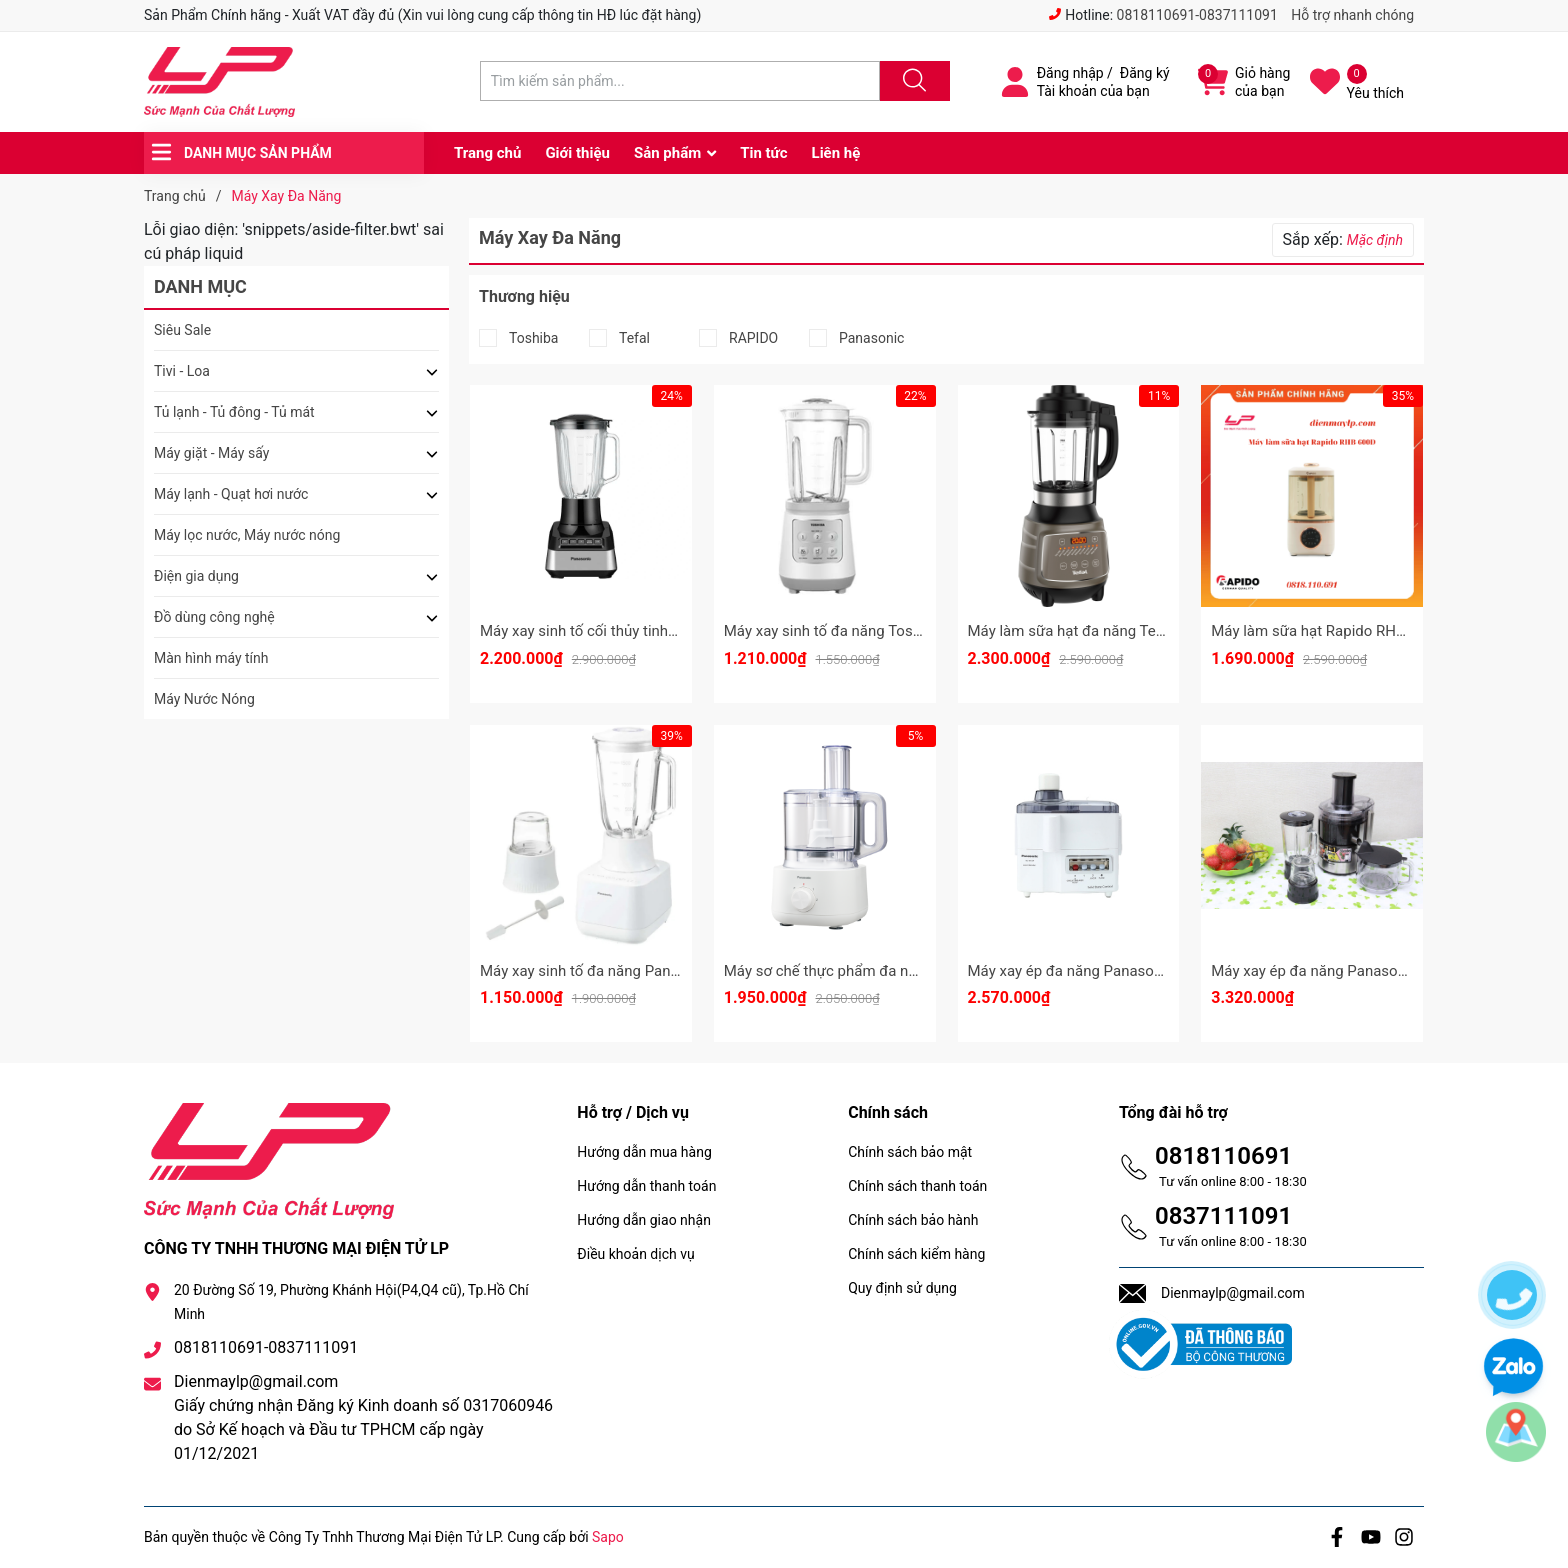 Image resolution: width=1568 pixels, height=1568 pixels. What do you see at coordinates (635, 1254) in the screenshot?
I see `Điều khoản dịch vụ` at bounding box center [635, 1254].